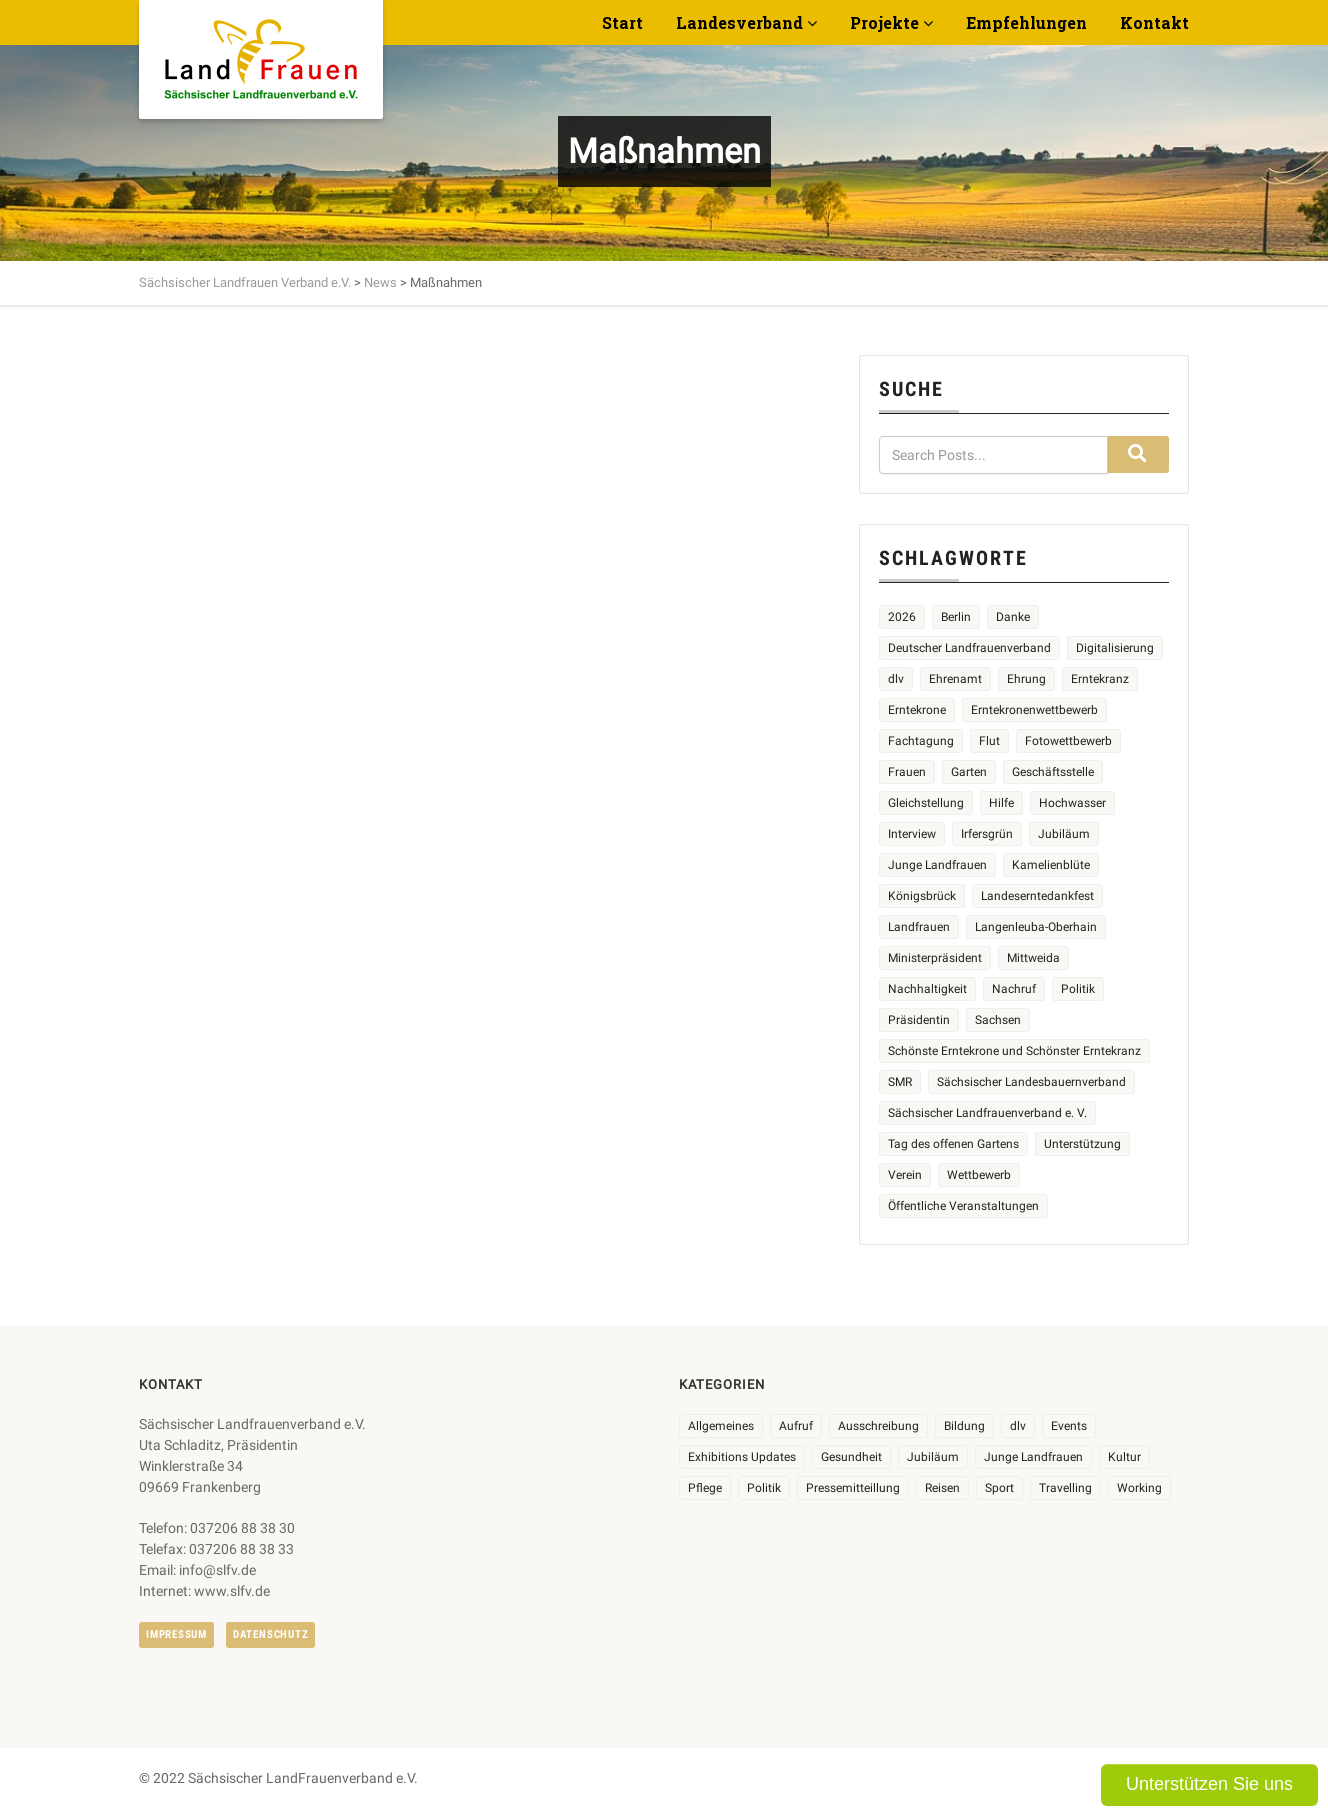 The height and width of the screenshot is (1816, 1328). I want to click on Ehrenamt [Ehrenamt (3 Einträge)], so click(955, 679).